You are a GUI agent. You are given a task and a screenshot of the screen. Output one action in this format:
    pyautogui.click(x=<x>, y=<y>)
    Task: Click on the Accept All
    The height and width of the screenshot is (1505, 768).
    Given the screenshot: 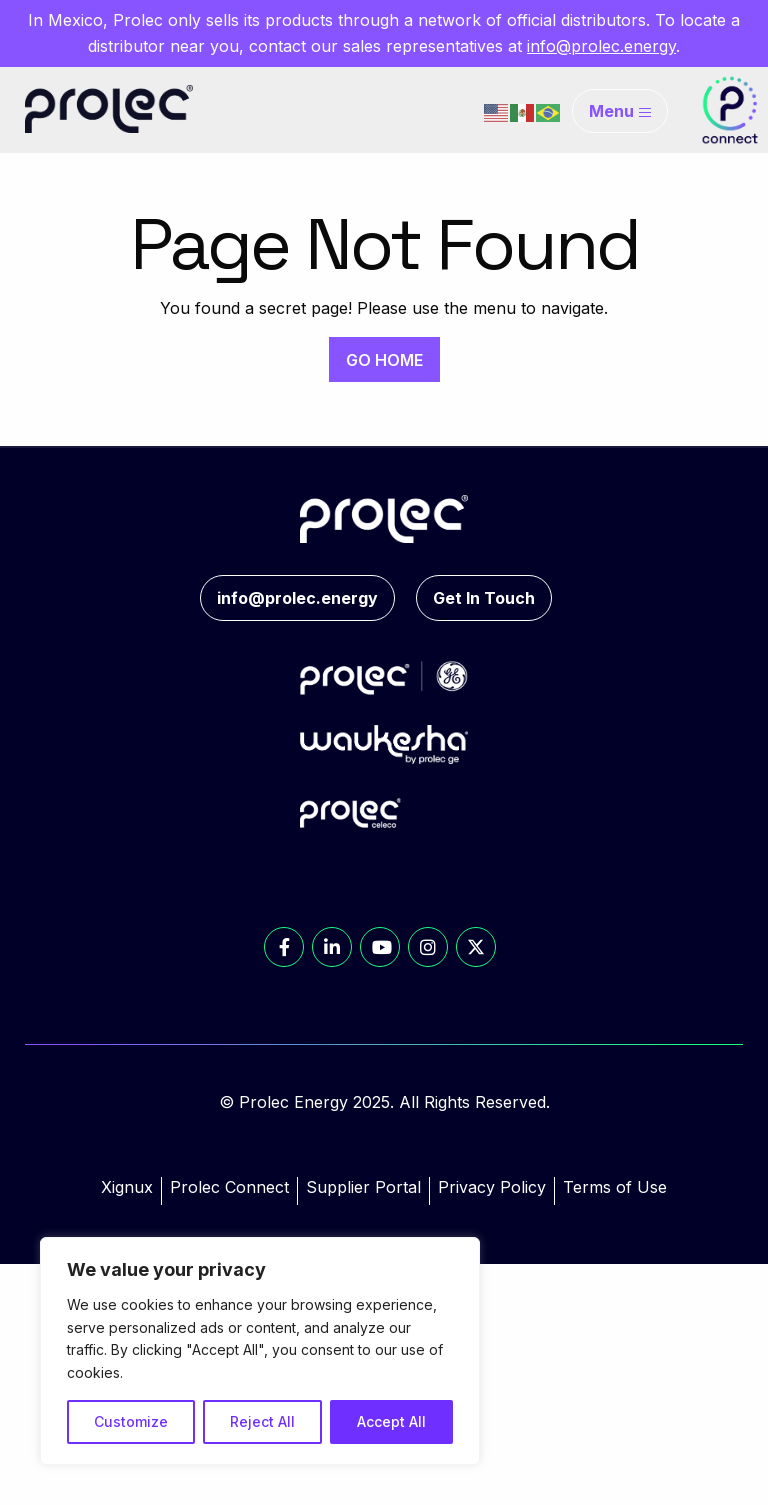 What is the action you would take?
    pyautogui.click(x=391, y=1421)
    